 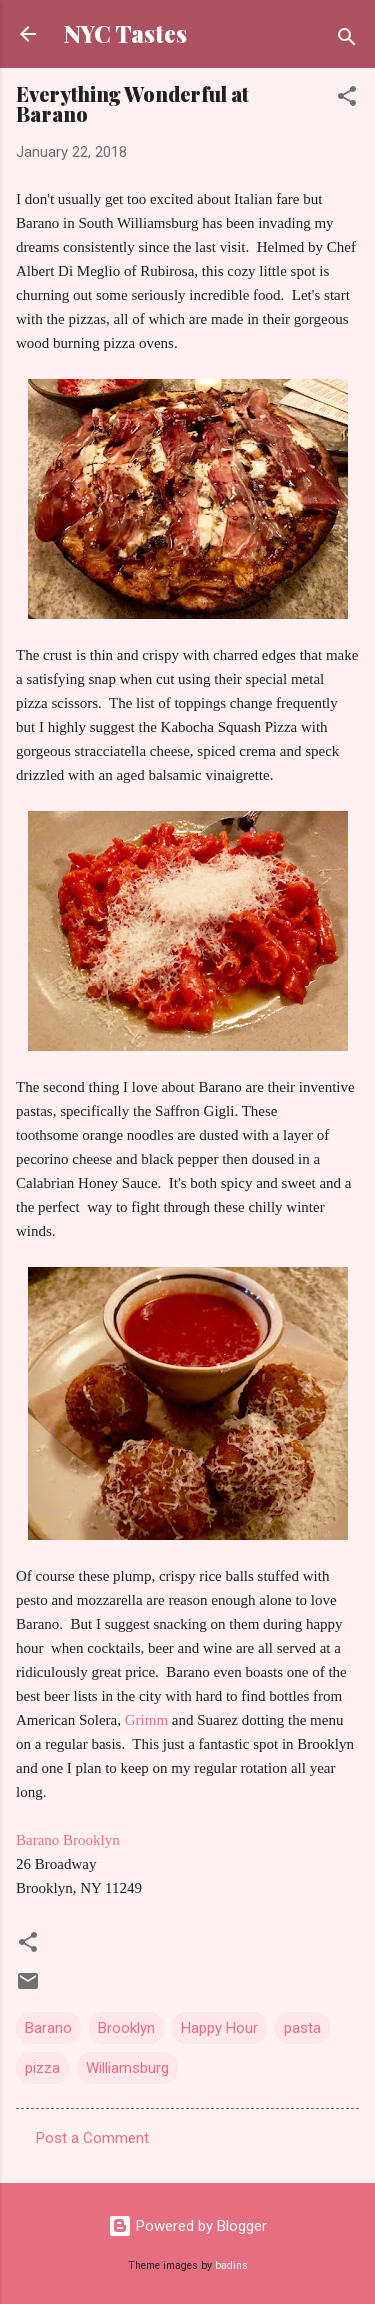 What do you see at coordinates (347, 99) in the screenshot?
I see `[button]` at bounding box center [347, 99].